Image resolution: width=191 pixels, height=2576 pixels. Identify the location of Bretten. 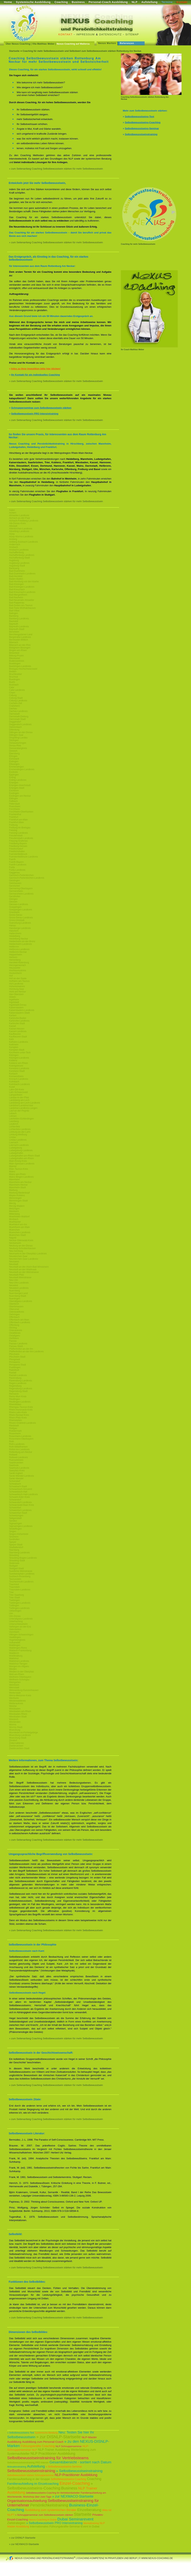
(12, 671).